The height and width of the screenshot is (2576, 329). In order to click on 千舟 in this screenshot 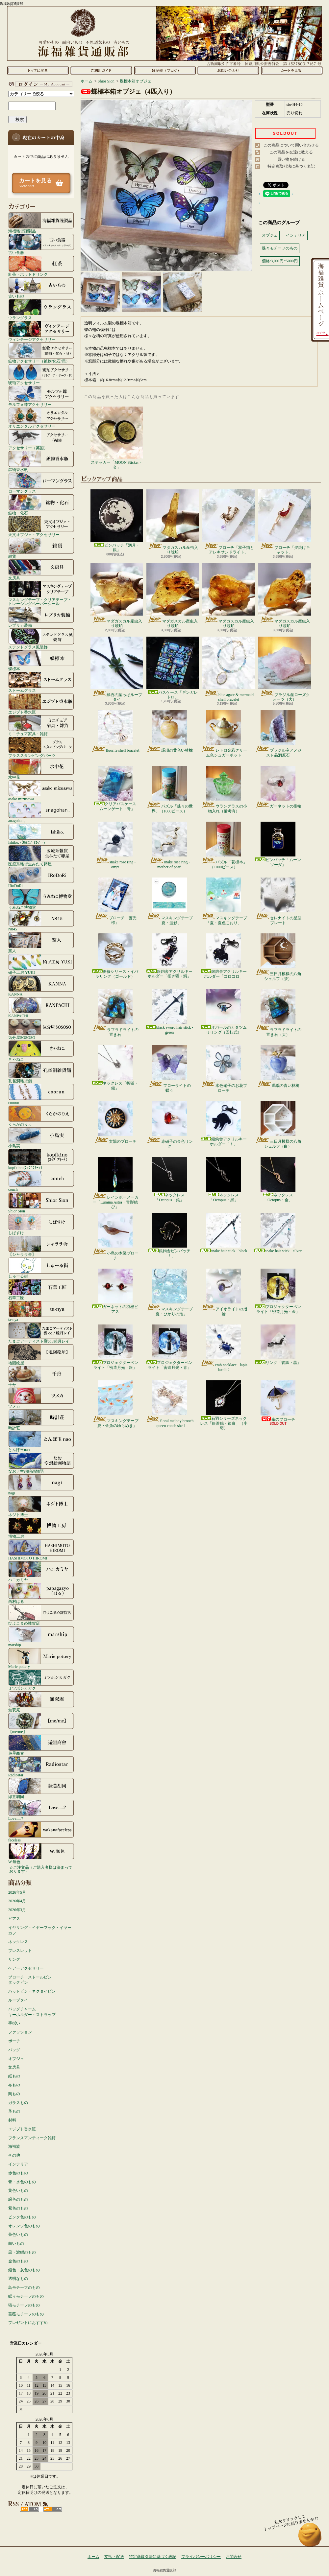, I will do `click(41, 1376)`.